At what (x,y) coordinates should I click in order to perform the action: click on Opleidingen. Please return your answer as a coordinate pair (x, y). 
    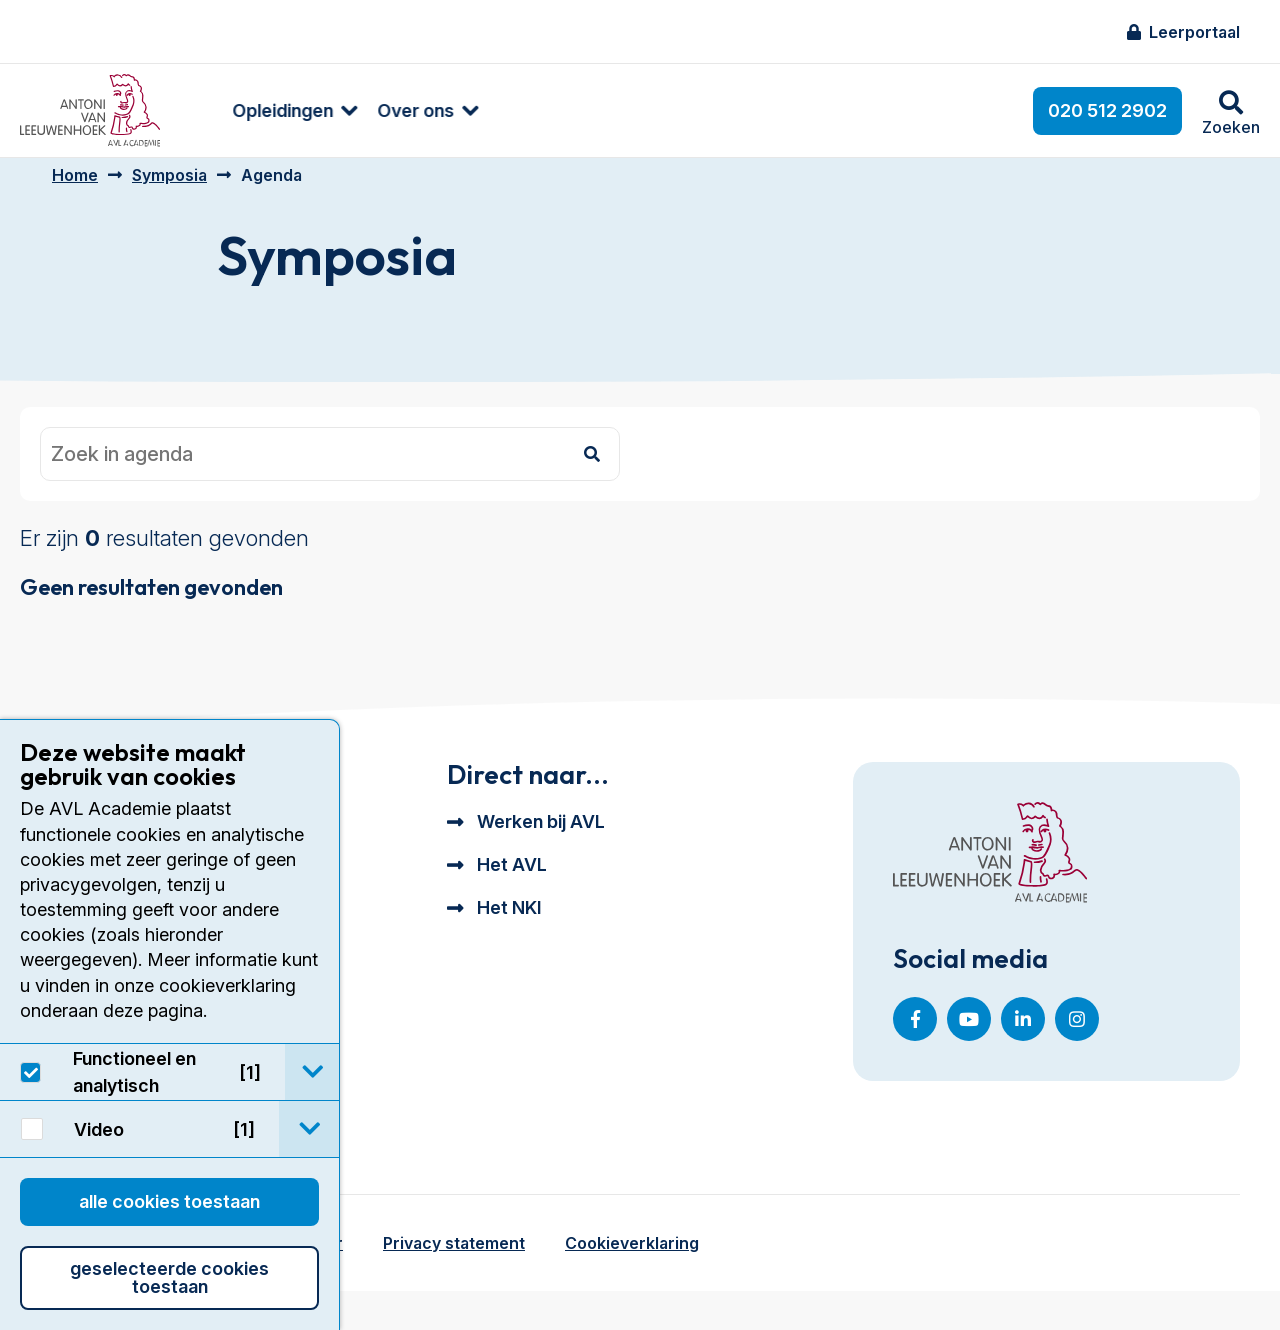
    Looking at the image, I should click on (250, 110).